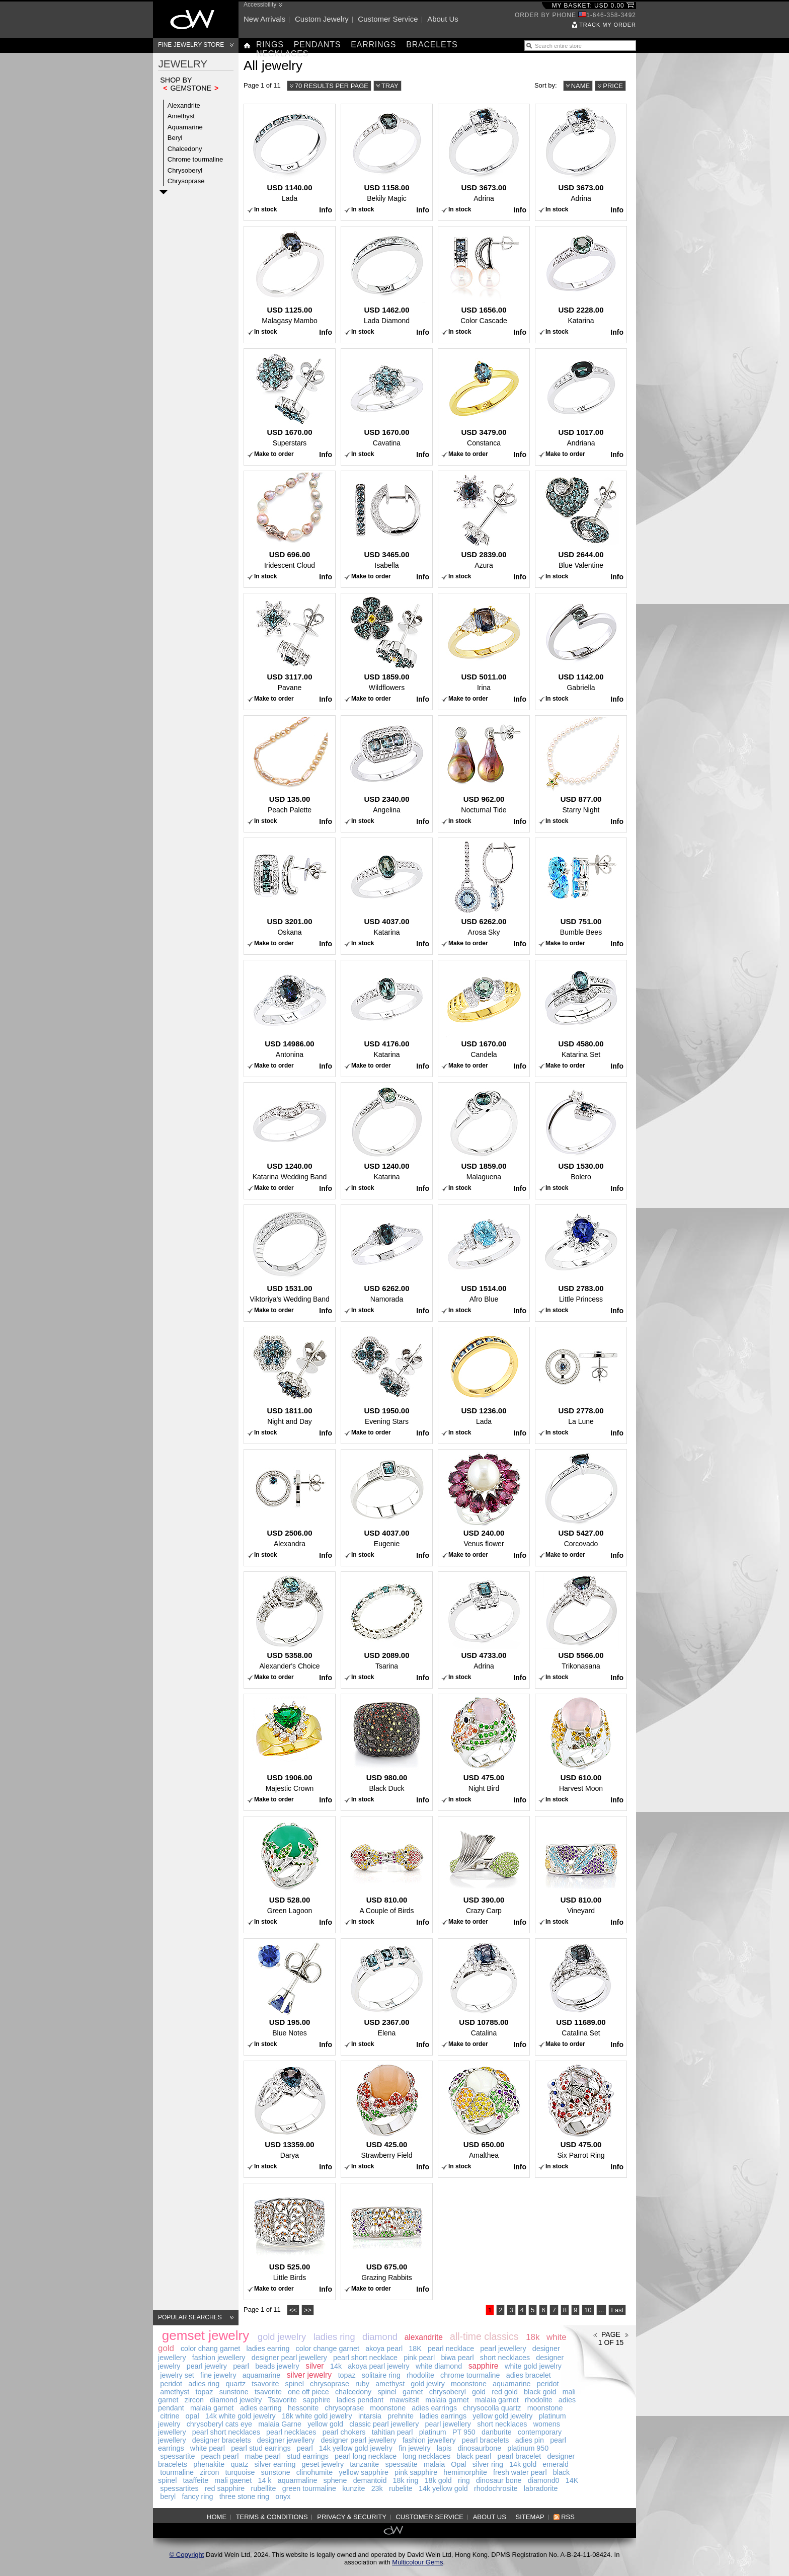  What do you see at coordinates (617, 2310) in the screenshot?
I see `Last` at bounding box center [617, 2310].